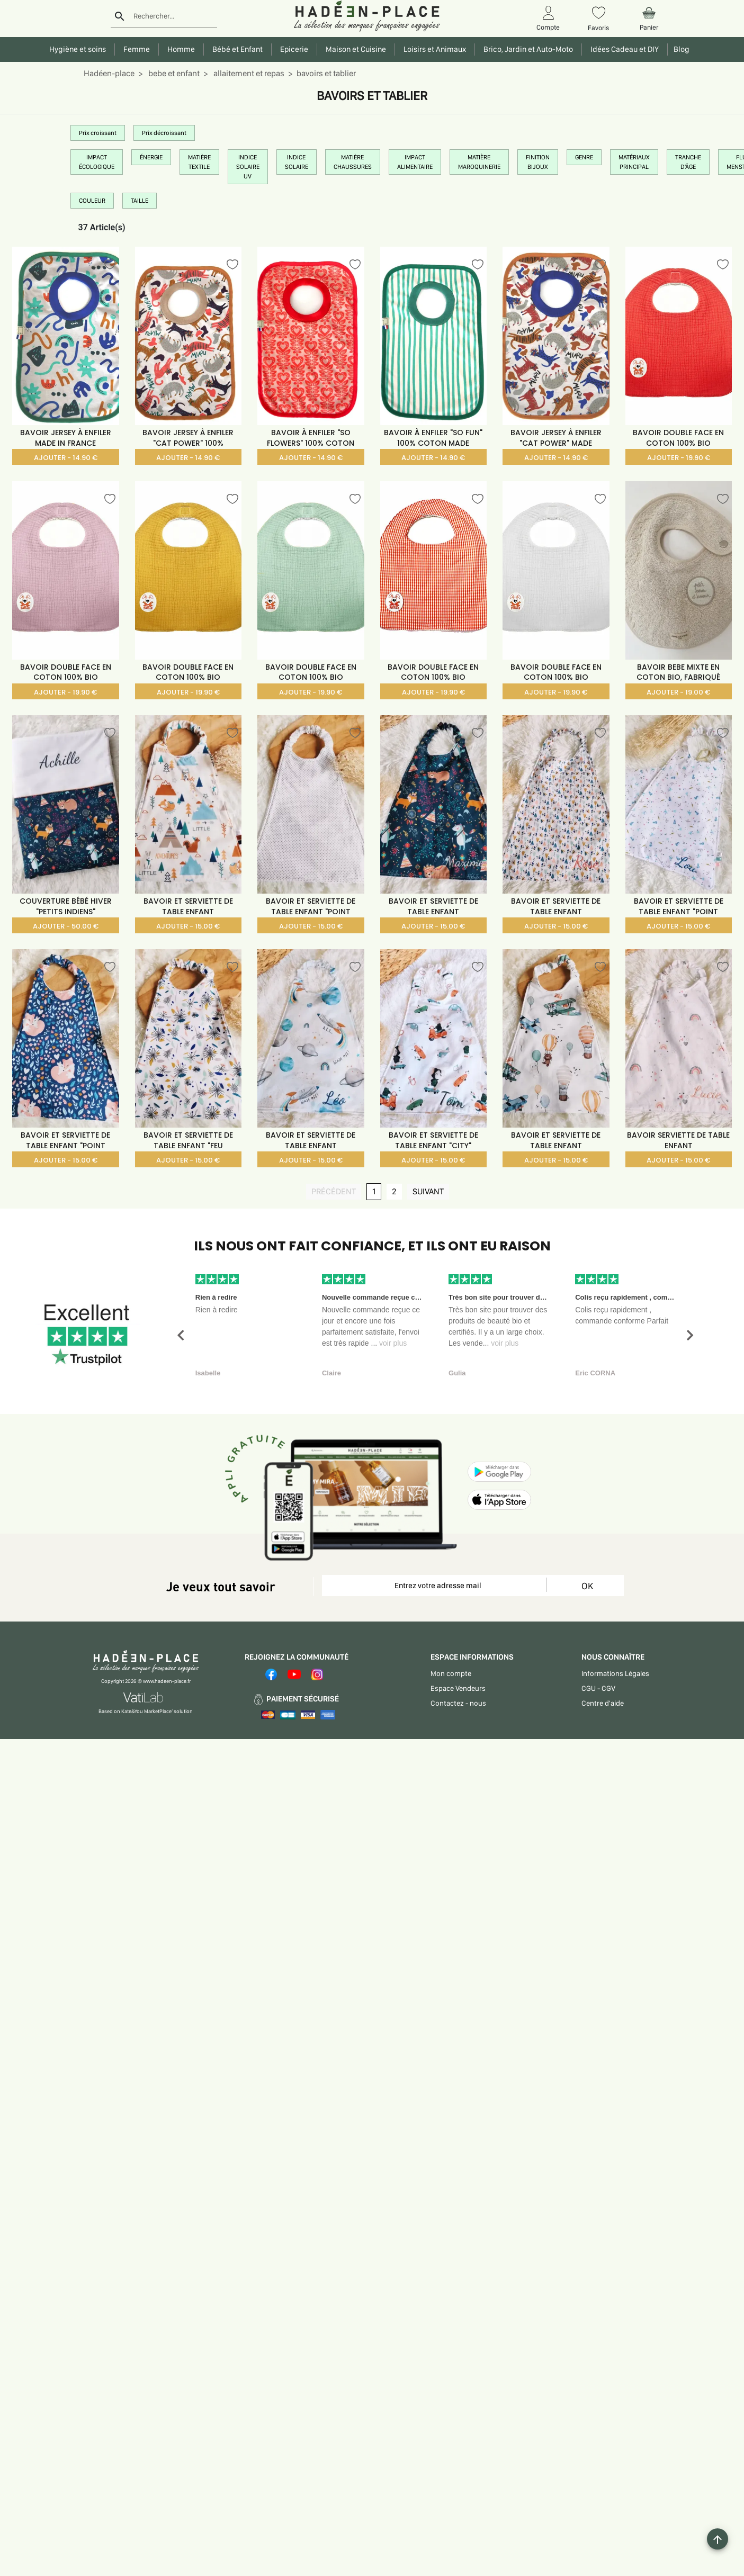 The height and width of the screenshot is (2576, 744). What do you see at coordinates (109, 73) in the screenshot?
I see `Hadéen-place` at bounding box center [109, 73].